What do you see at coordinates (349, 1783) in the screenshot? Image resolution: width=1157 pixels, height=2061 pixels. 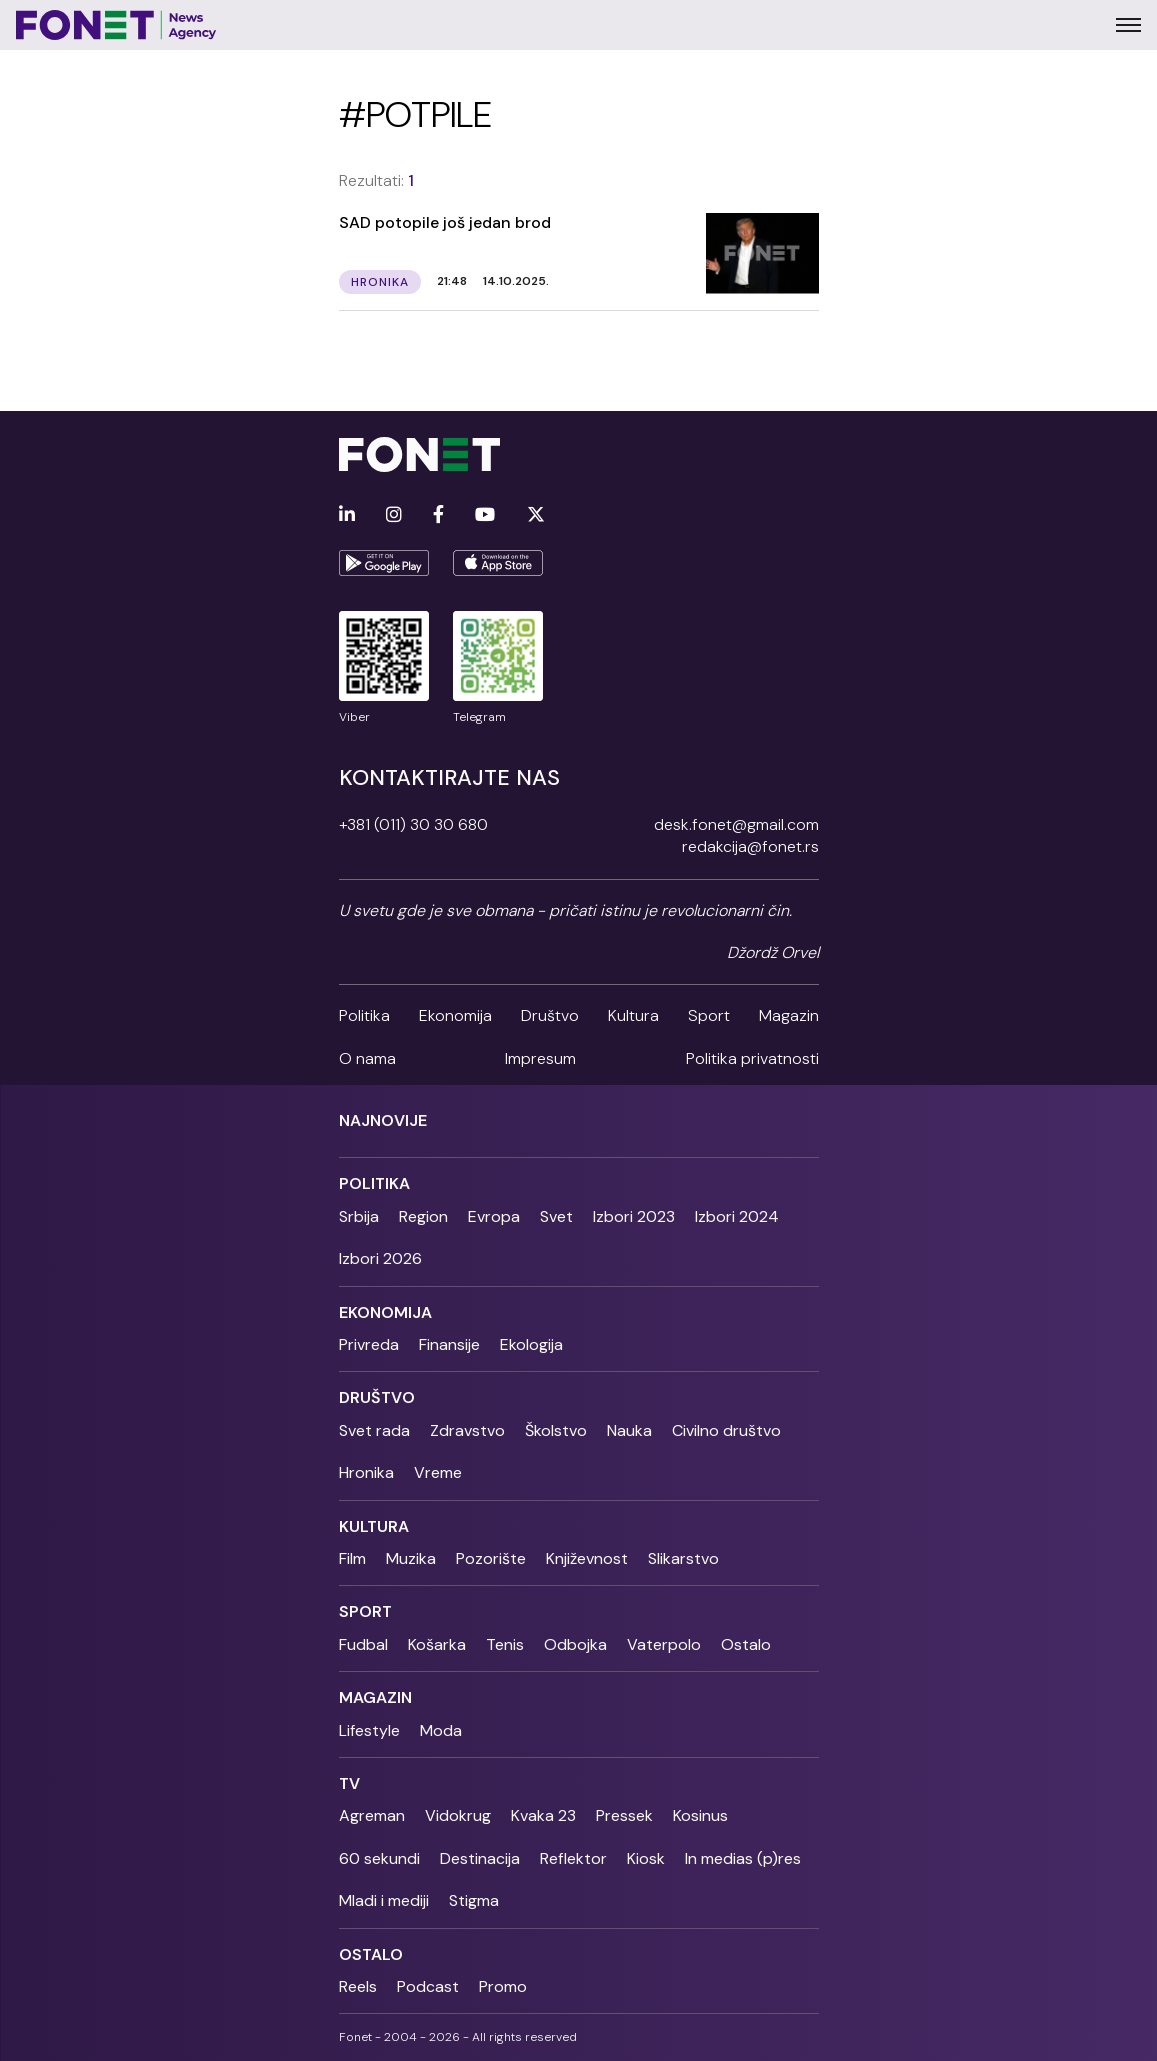 I see `TV` at bounding box center [349, 1783].